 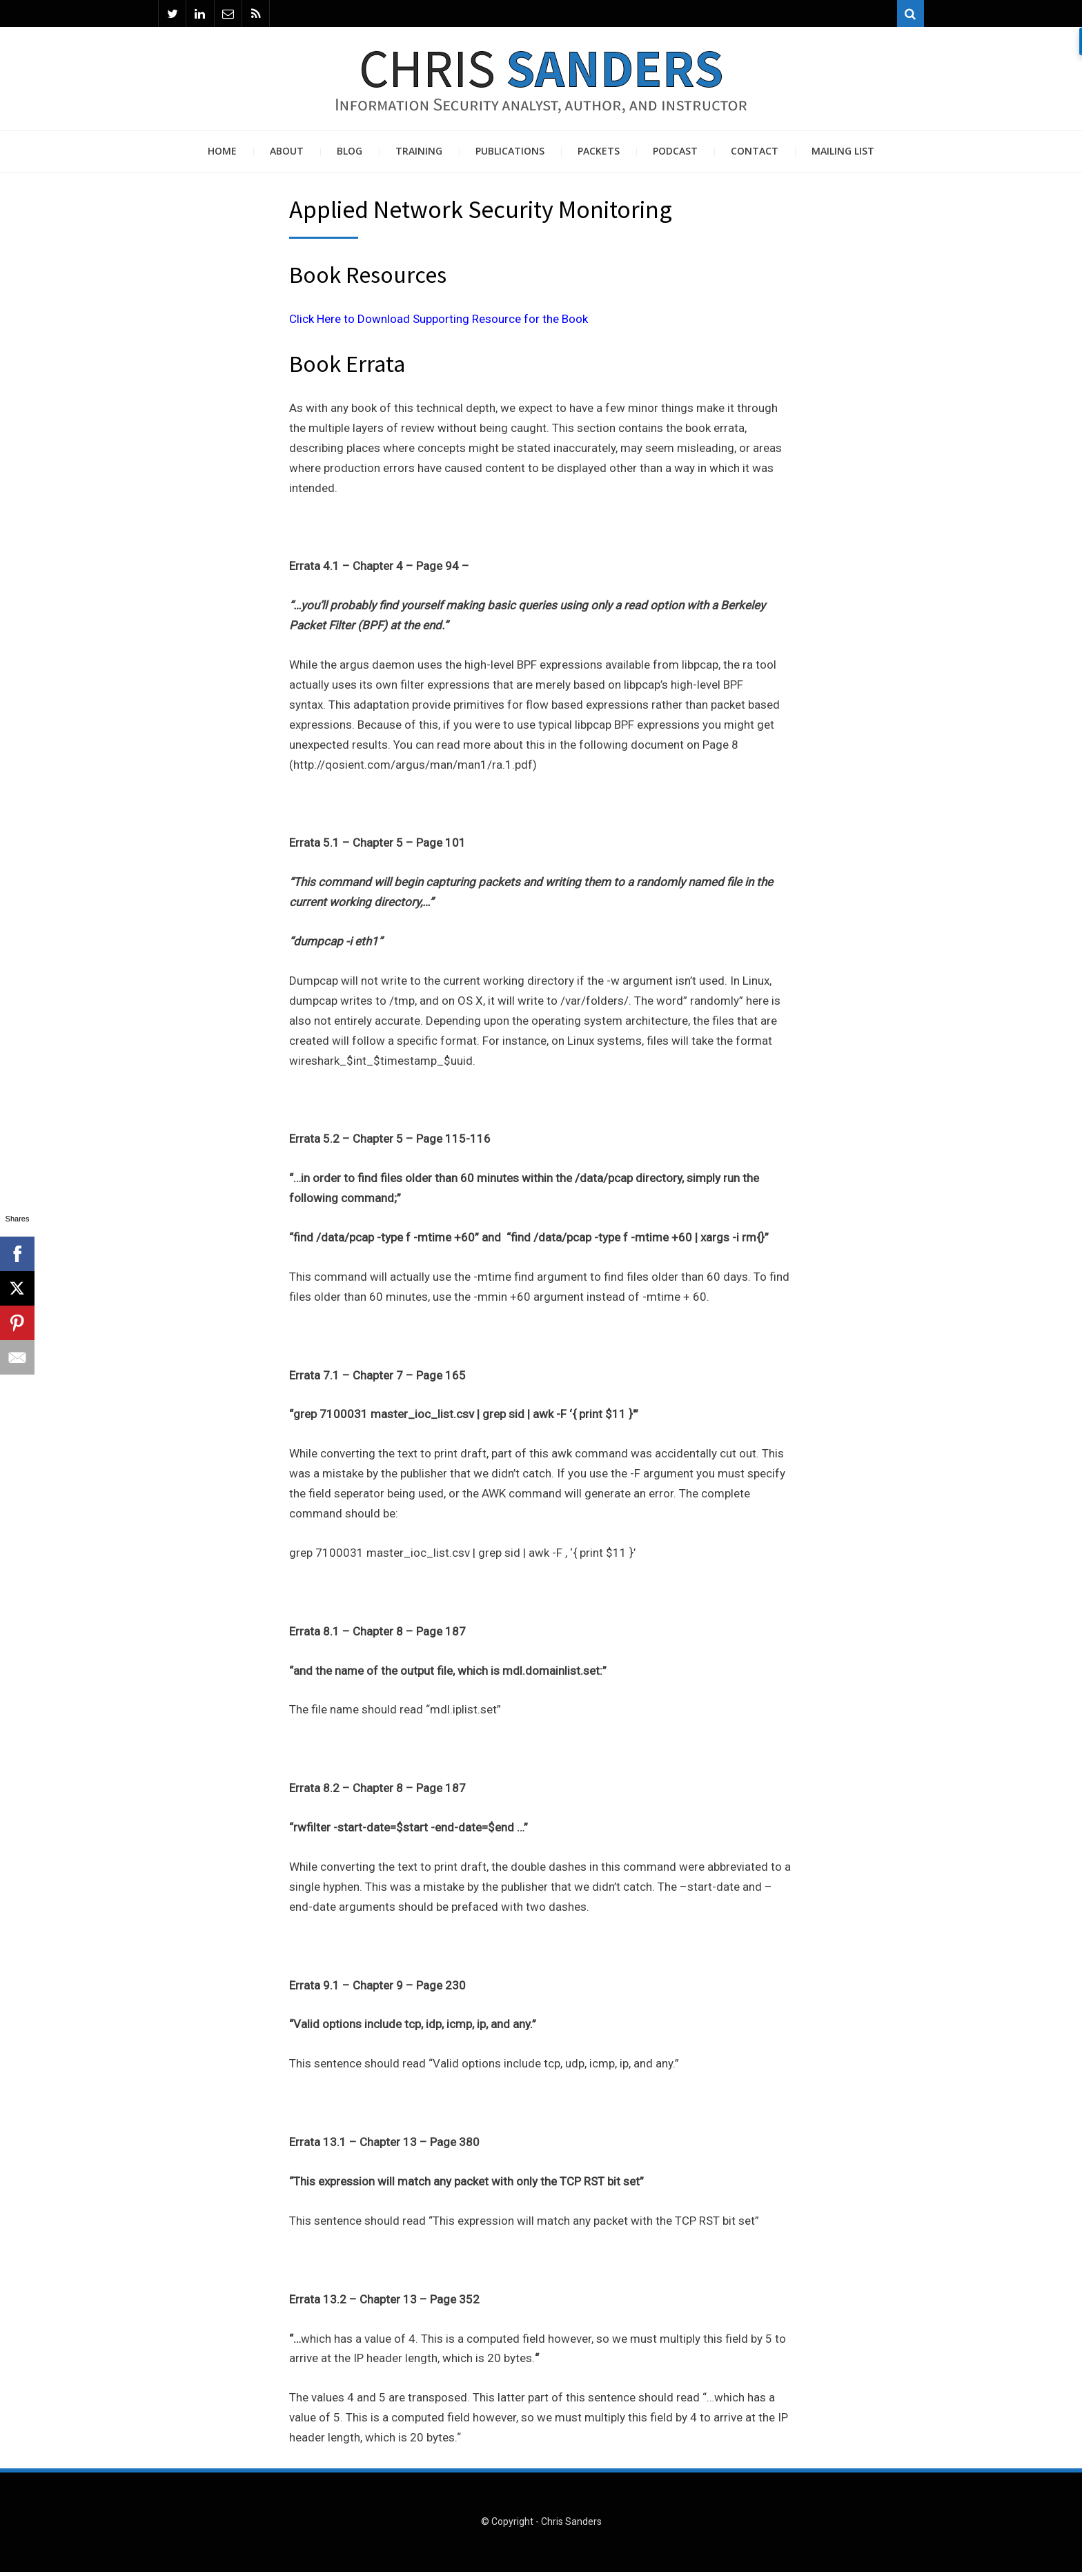 What do you see at coordinates (599, 154) in the screenshot?
I see `Packets` at bounding box center [599, 154].